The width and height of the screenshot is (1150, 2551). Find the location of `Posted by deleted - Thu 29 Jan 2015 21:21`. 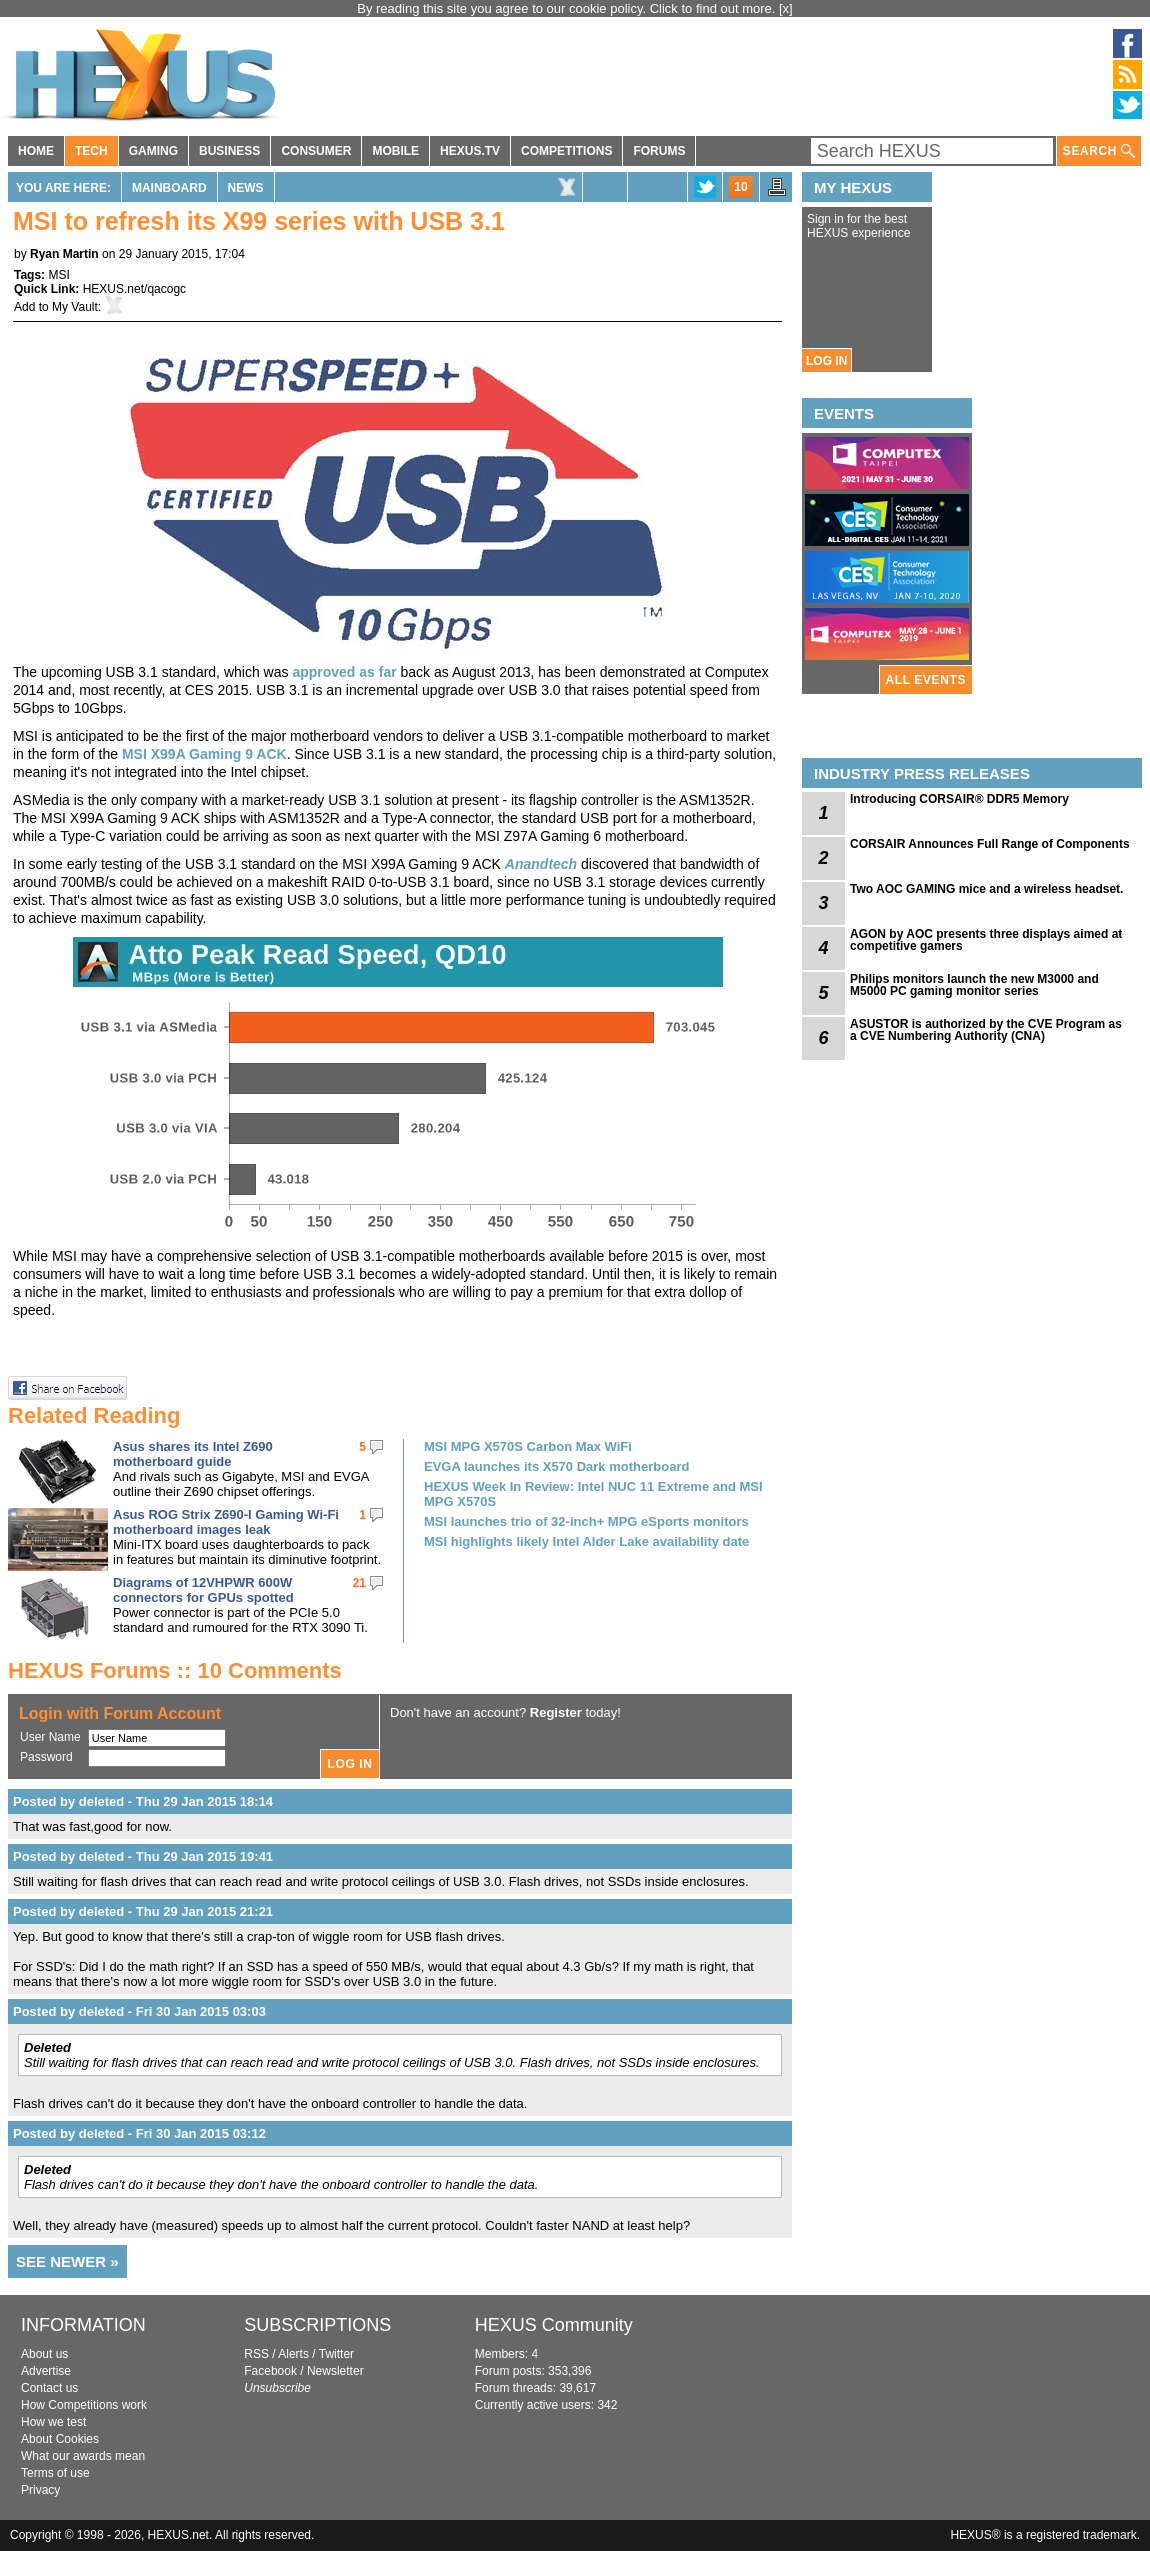

Posted by deleted - Thu 29 Jan 2015 21:21 is located at coordinates (143, 1911).